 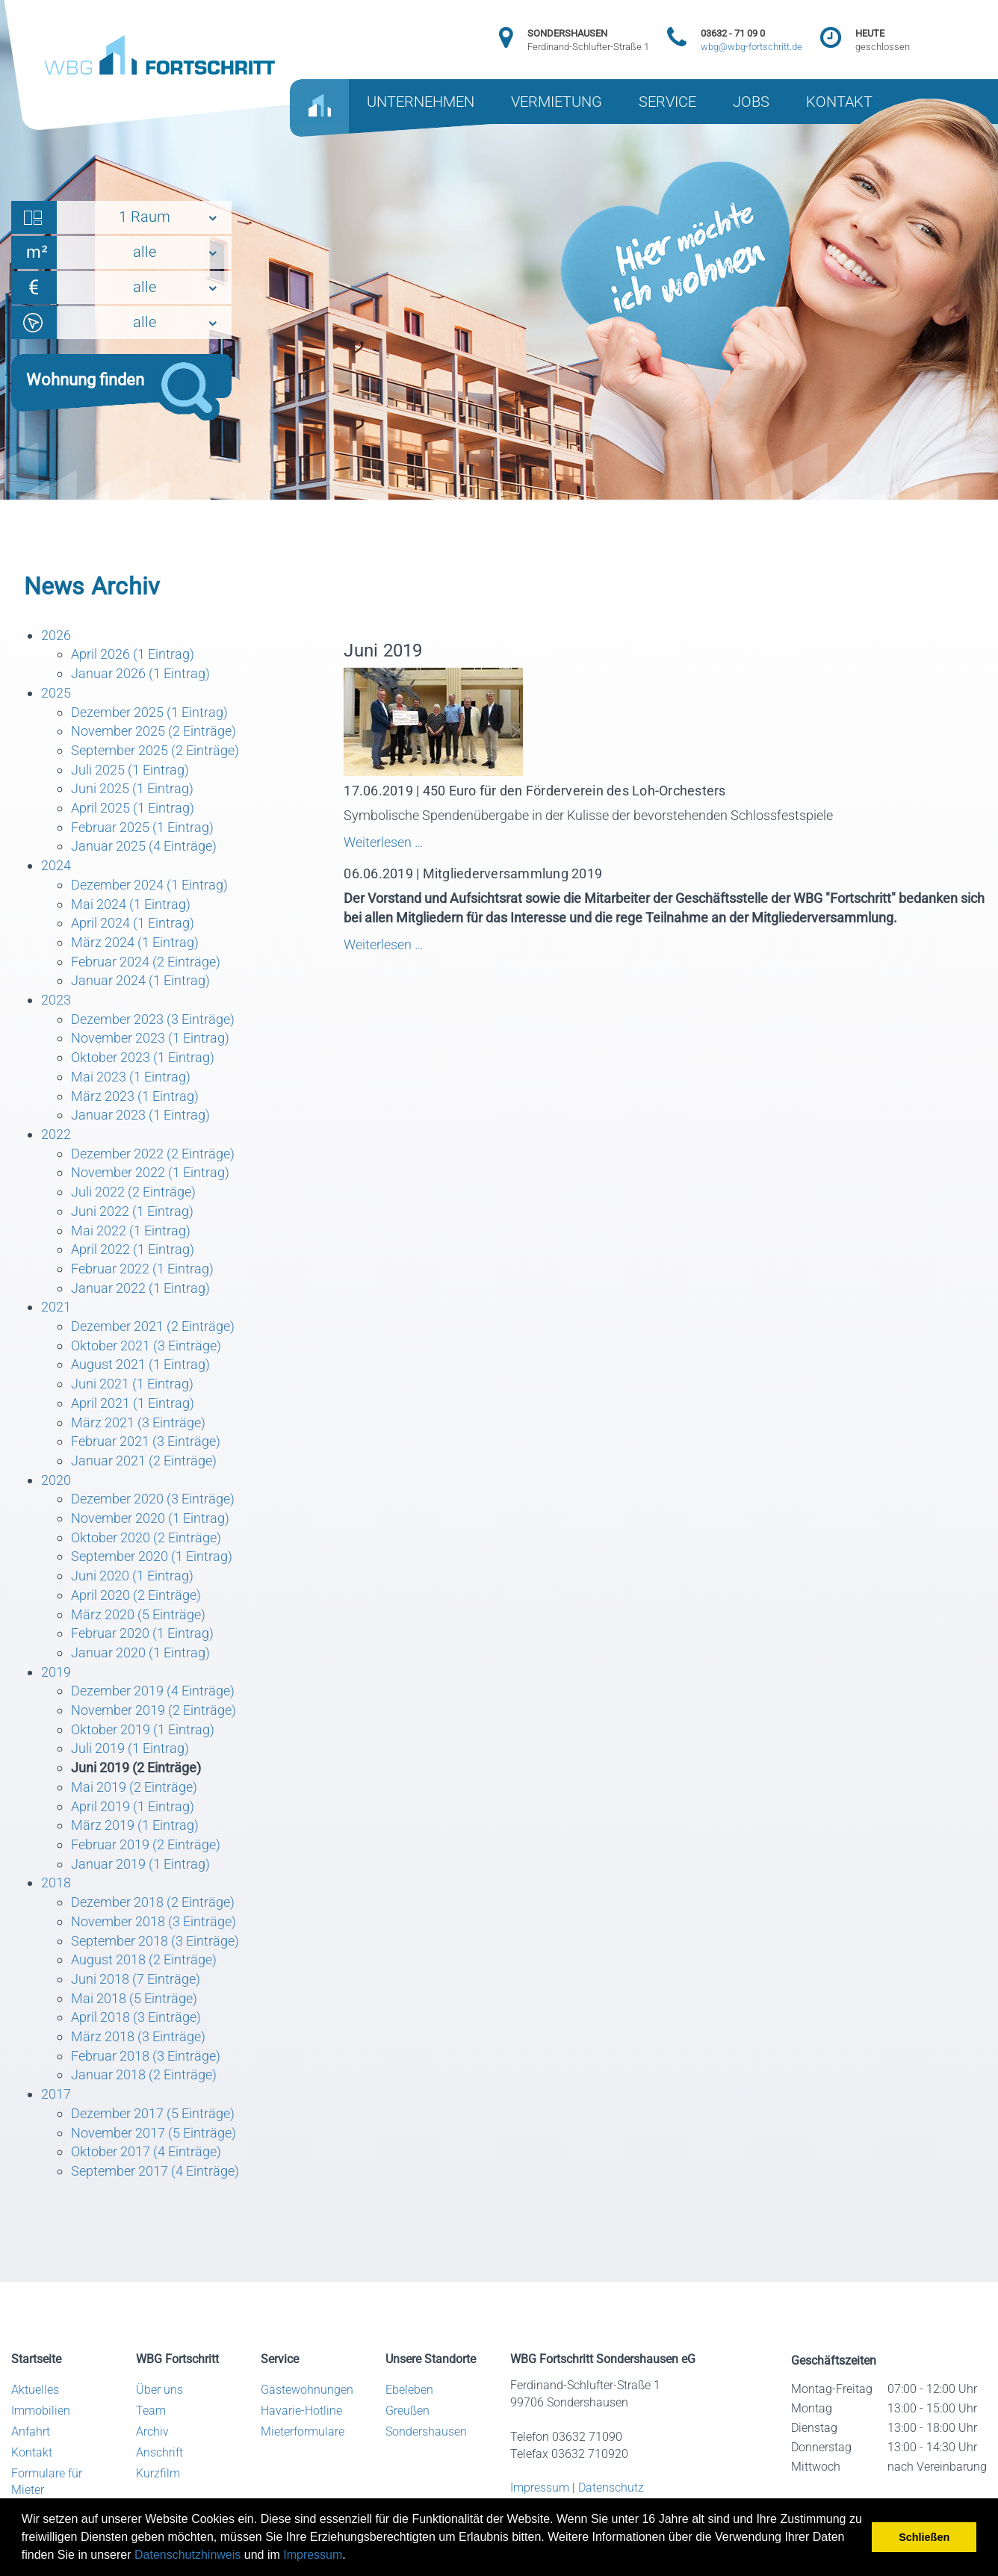 What do you see at coordinates (151, 2410) in the screenshot?
I see `Team` at bounding box center [151, 2410].